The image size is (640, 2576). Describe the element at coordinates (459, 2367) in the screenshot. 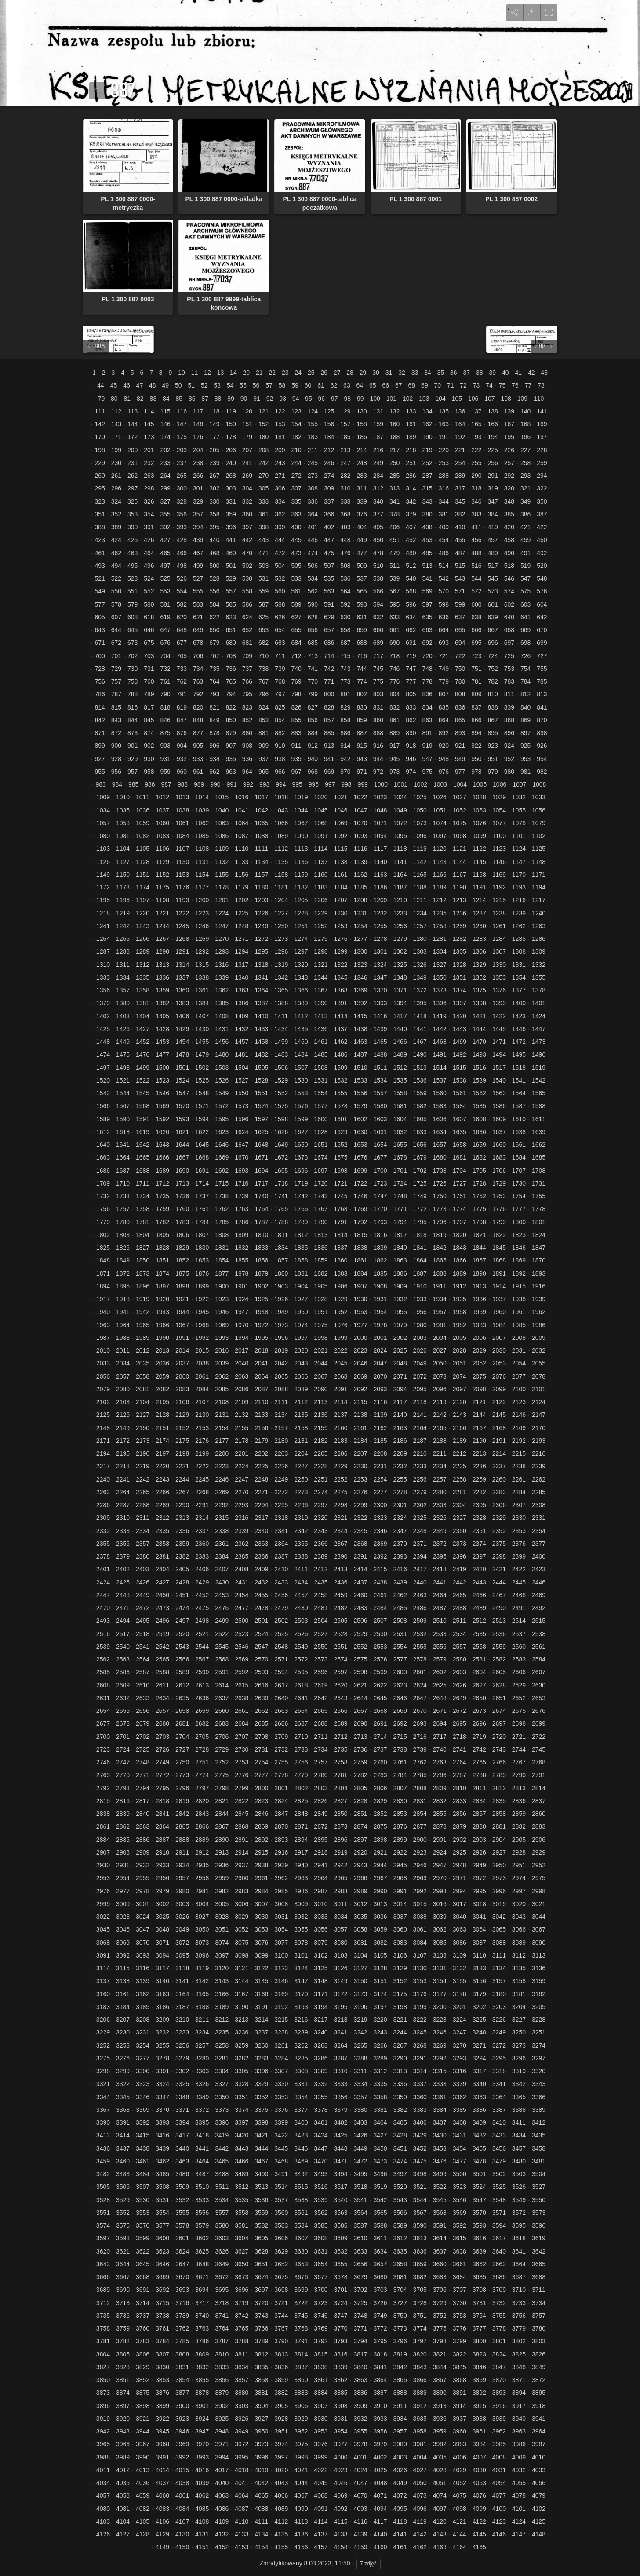

I see `3845` at that location.